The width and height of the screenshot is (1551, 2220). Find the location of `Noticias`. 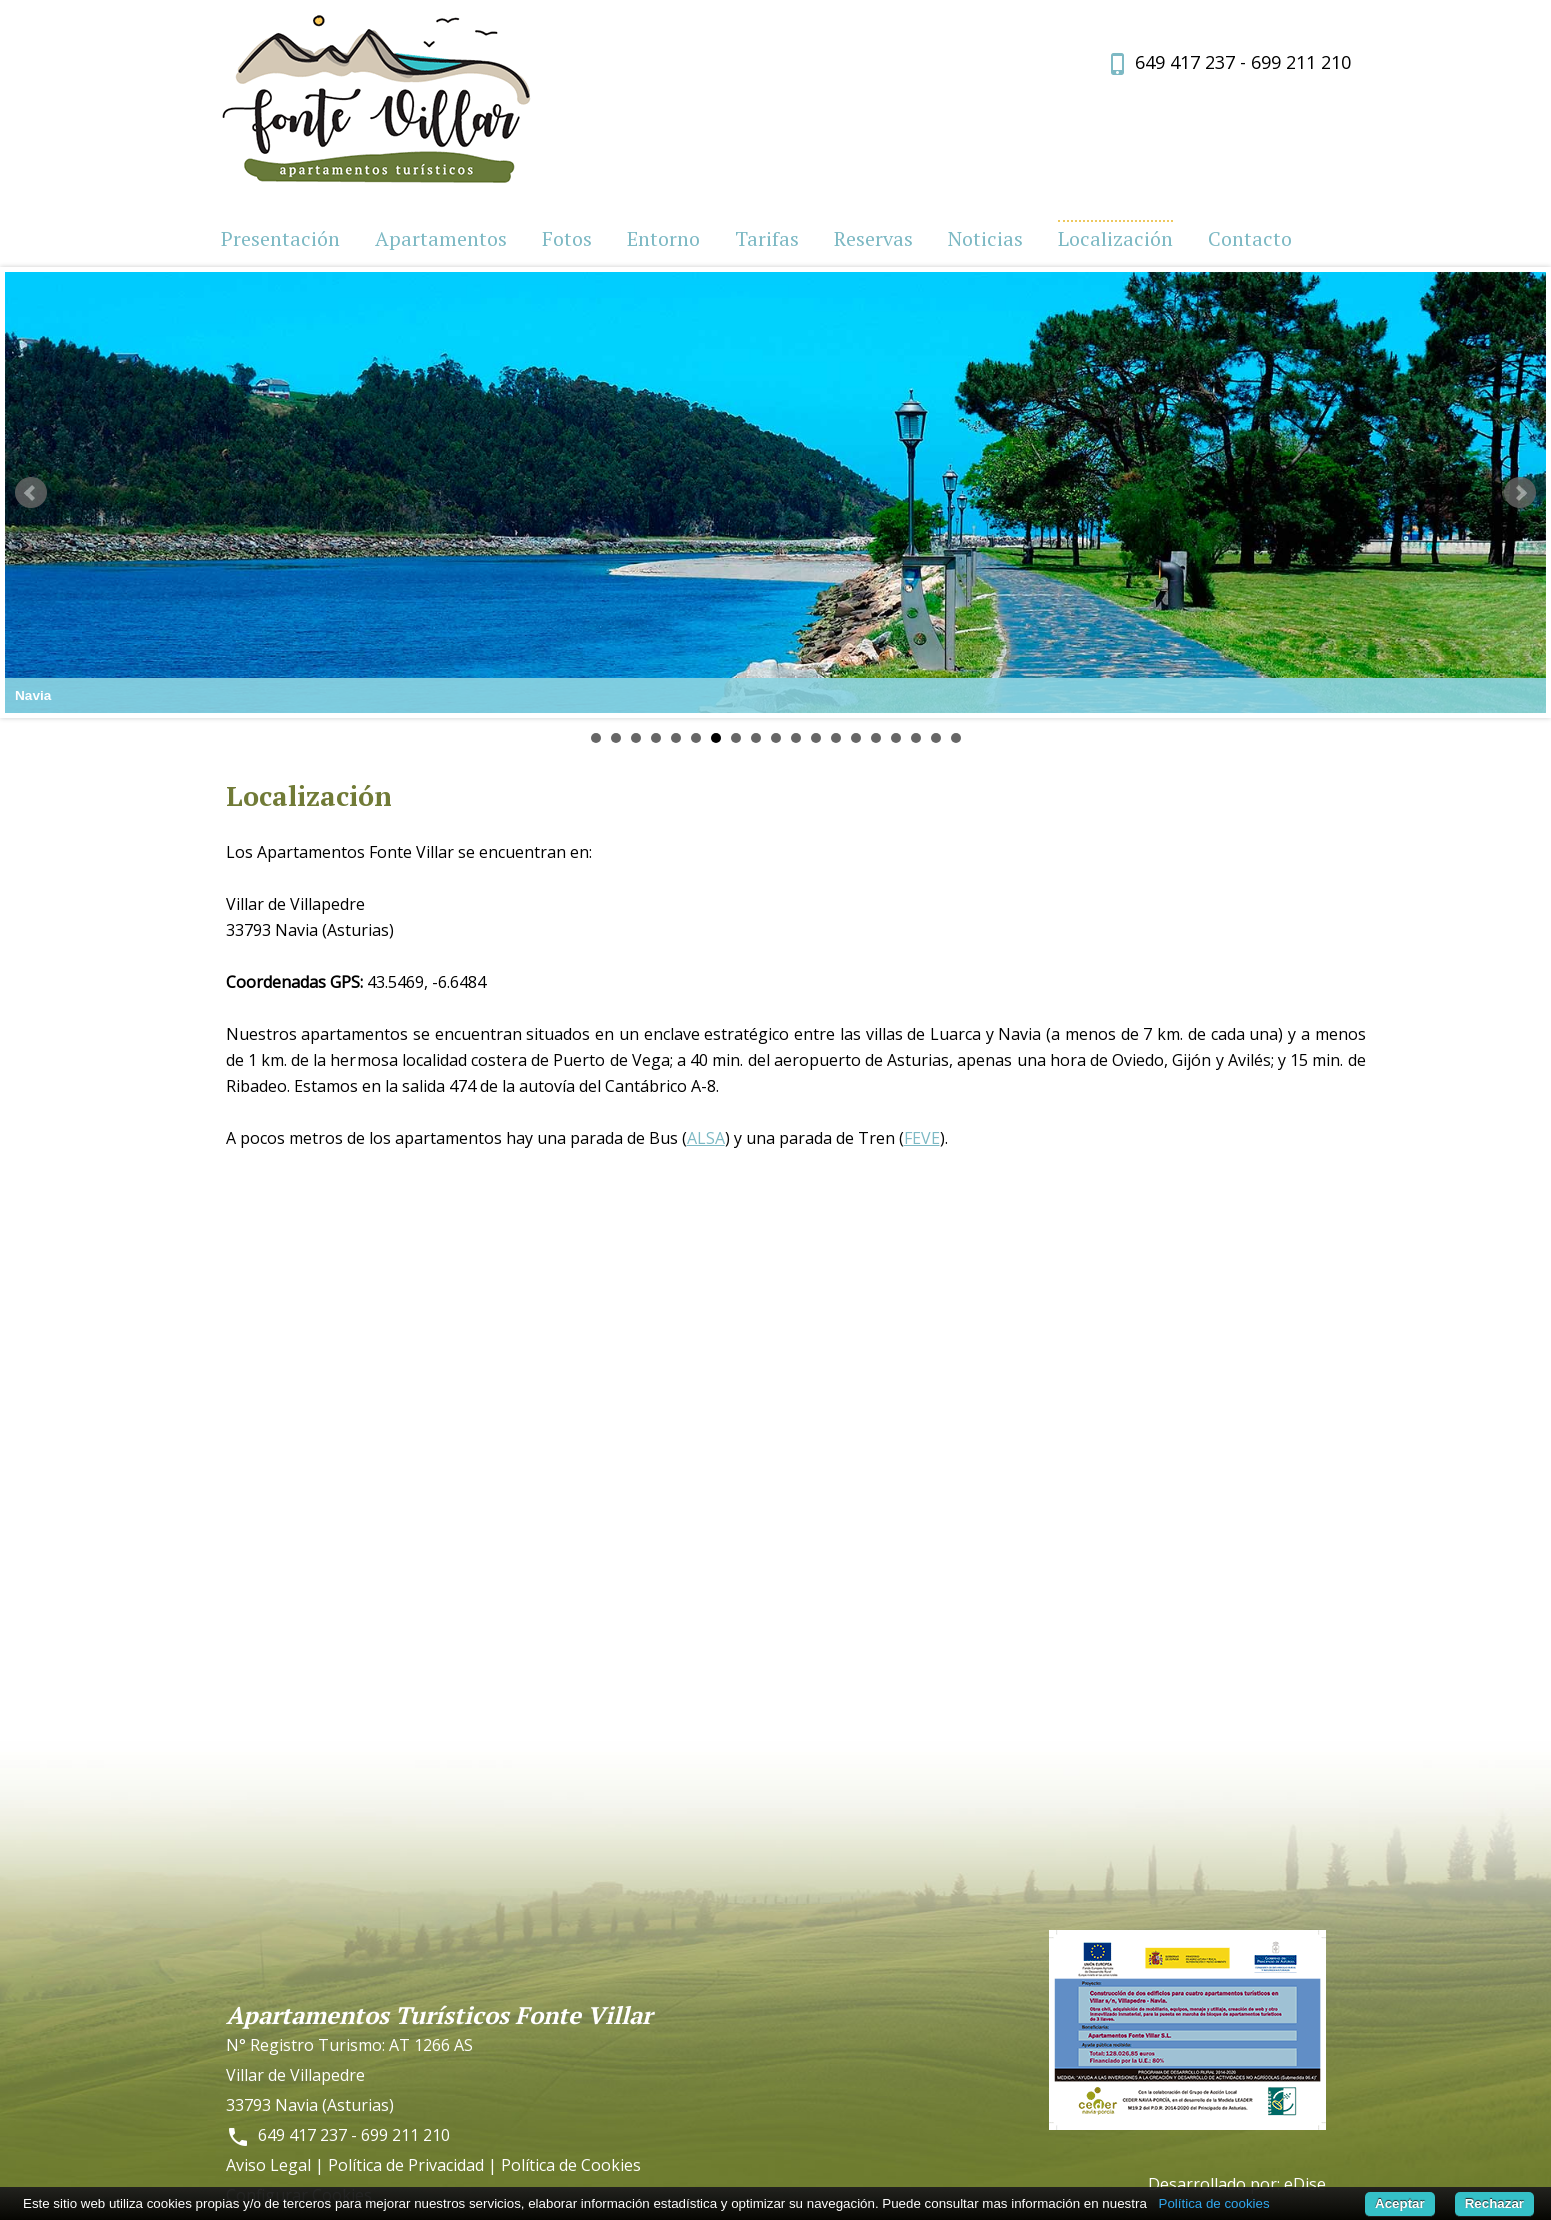

Noticias is located at coordinates (985, 238).